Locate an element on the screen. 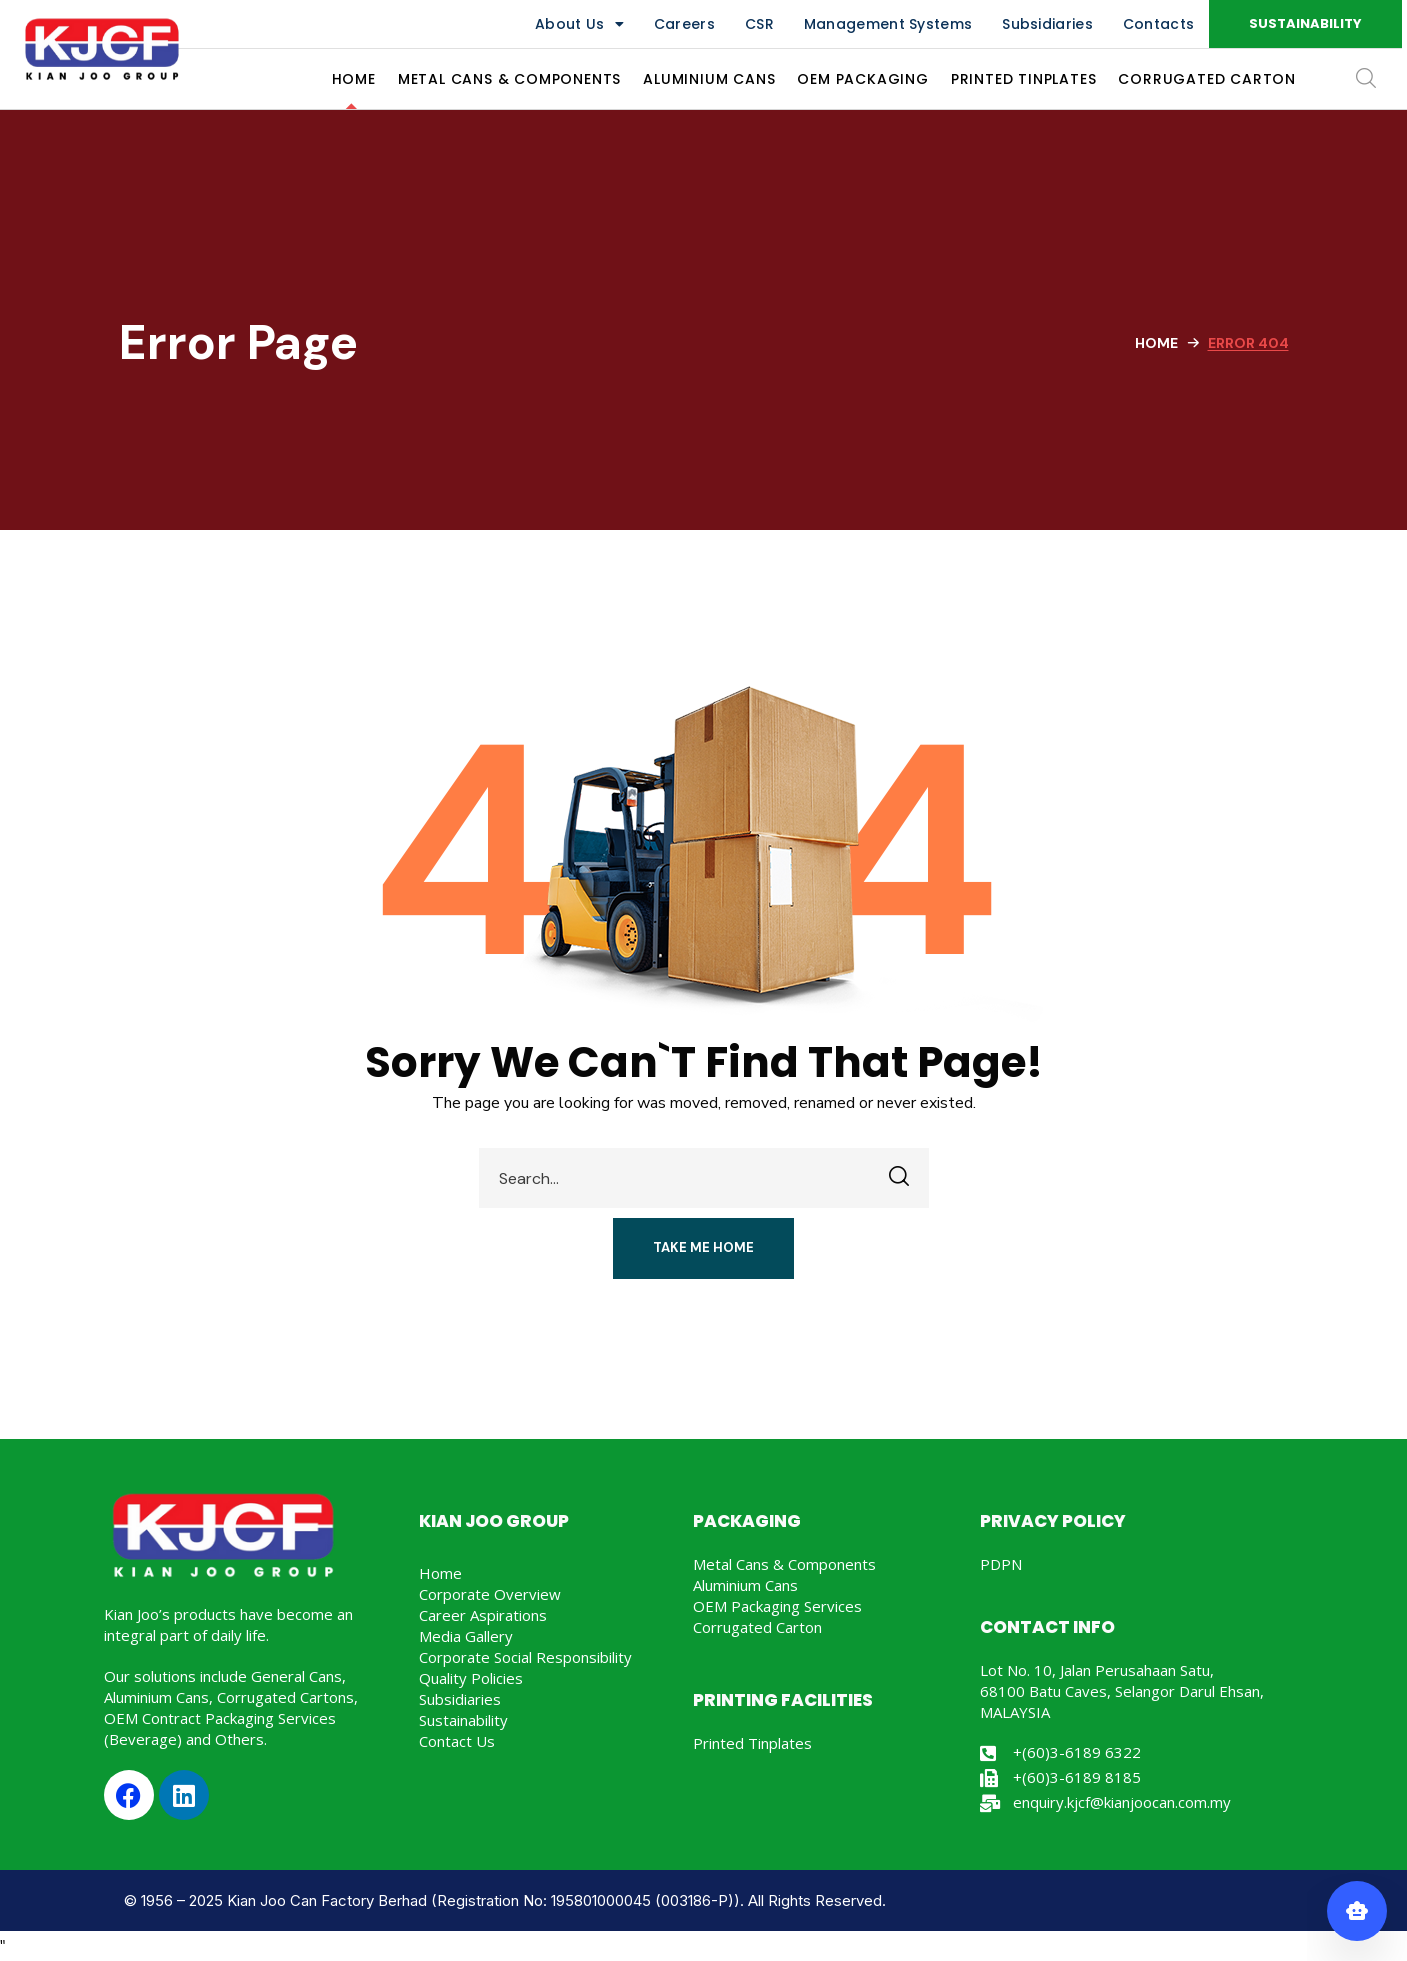 This screenshot has height=1961, width=1407. Career Aspirations is located at coordinates (483, 1615).